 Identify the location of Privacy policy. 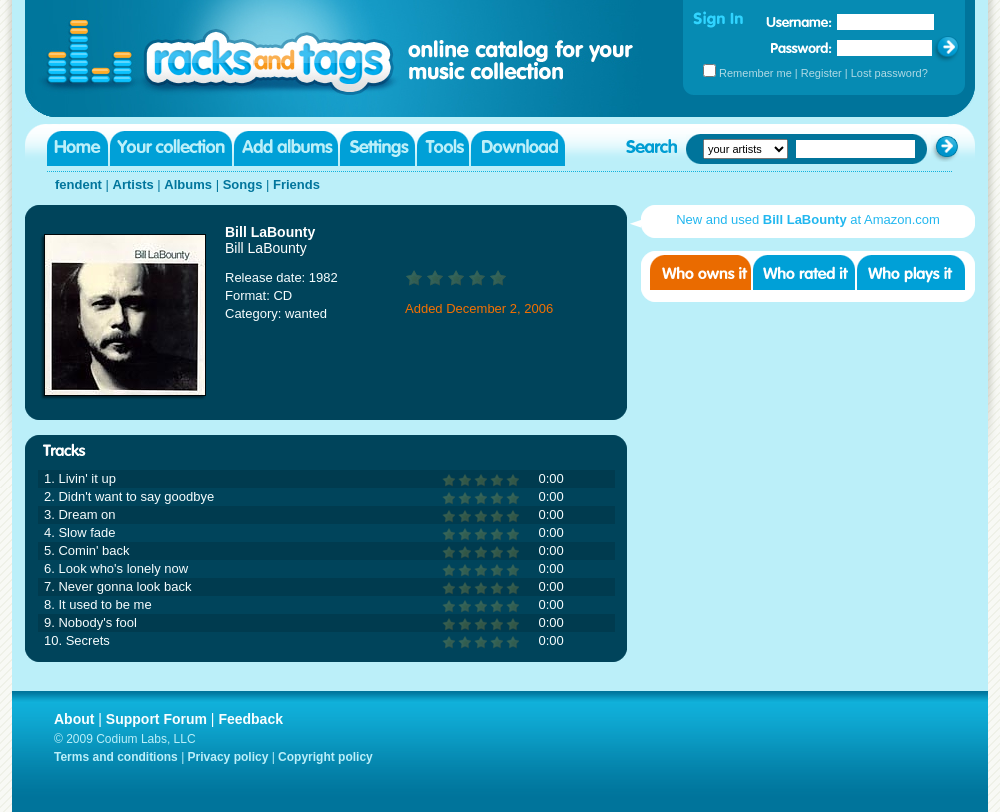
(228, 757).